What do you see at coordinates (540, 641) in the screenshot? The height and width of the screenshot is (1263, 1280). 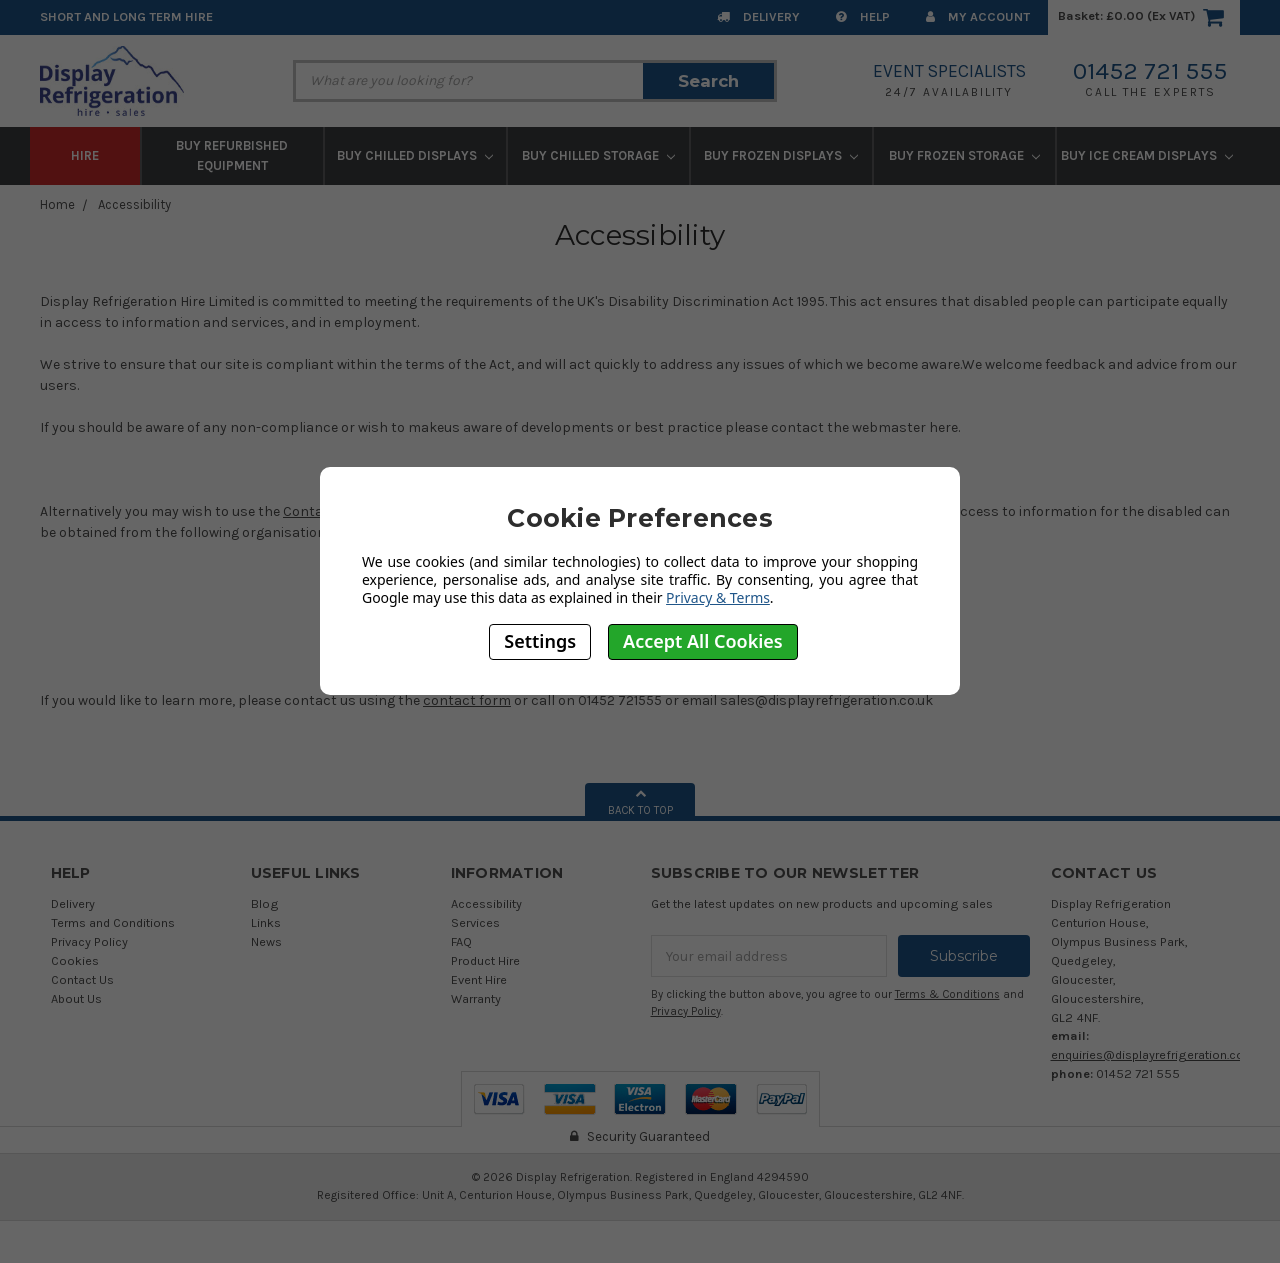 I see `Settings` at bounding box center [540, 641].